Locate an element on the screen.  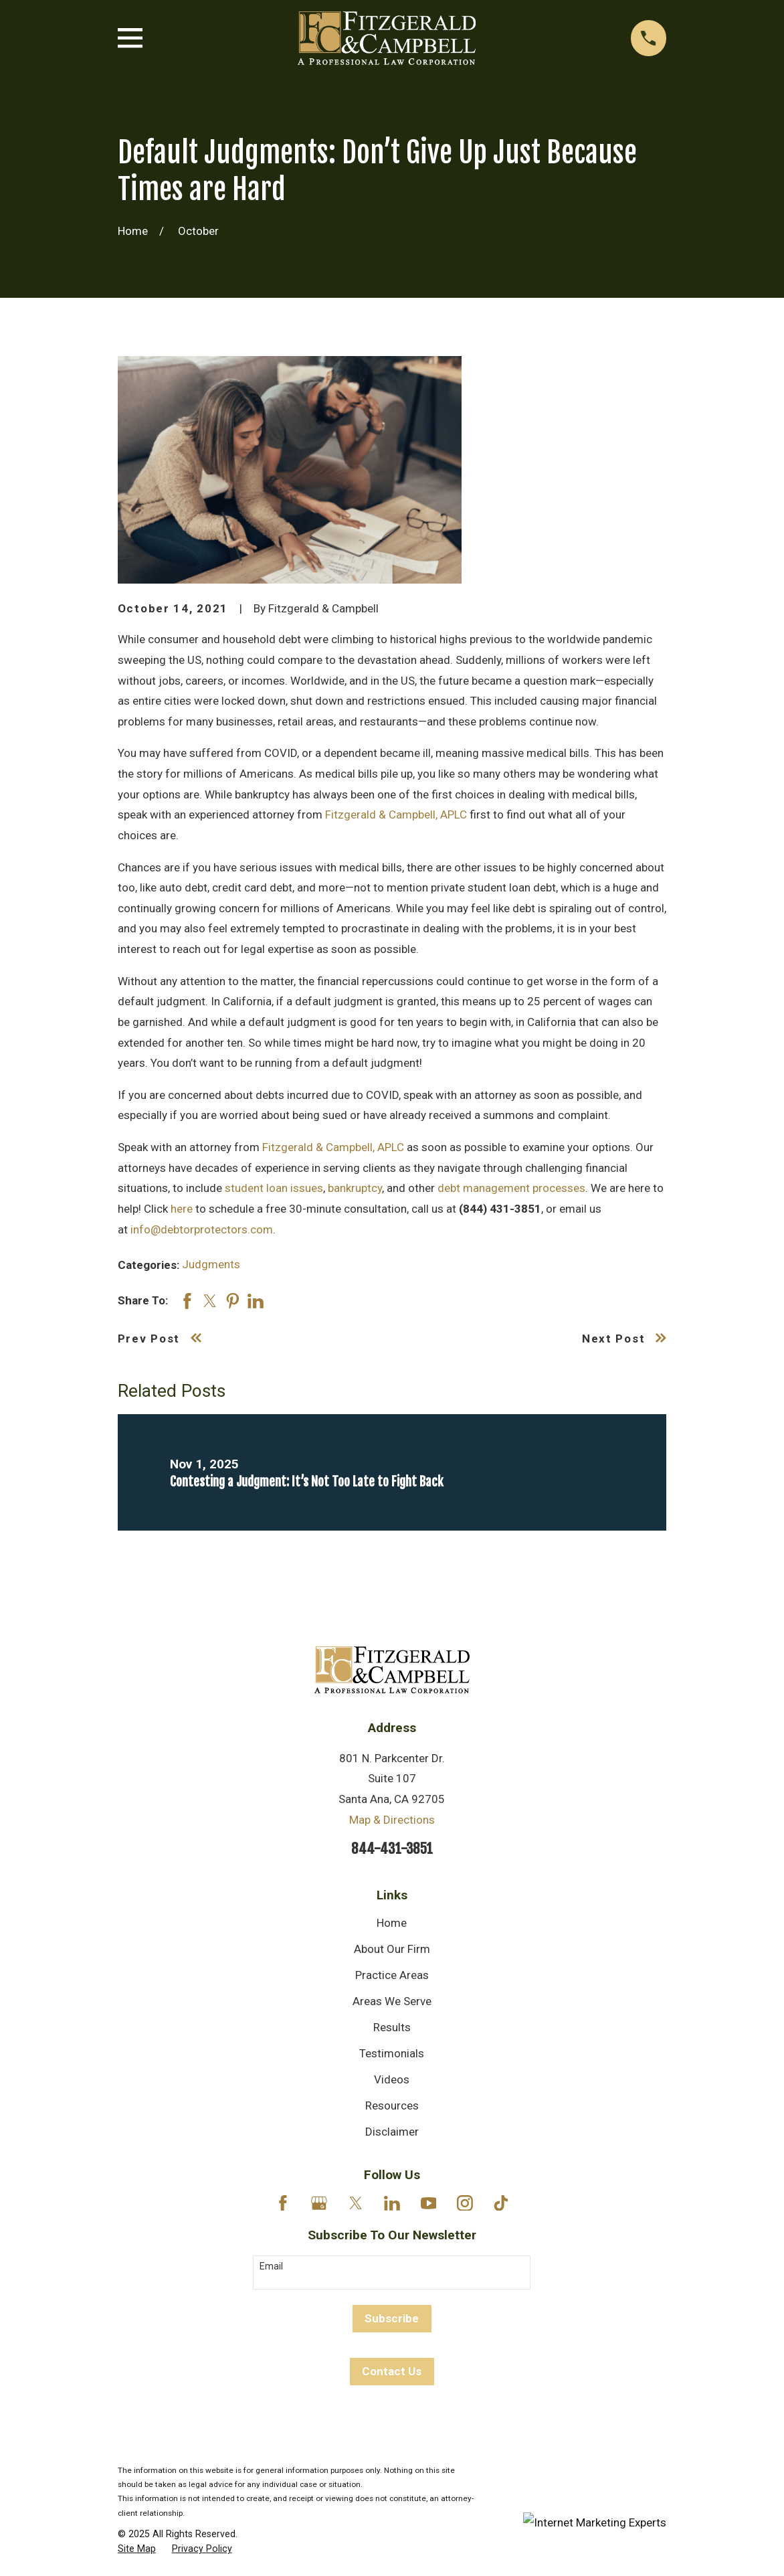
Judgments is located at coordinates (211, 1264).